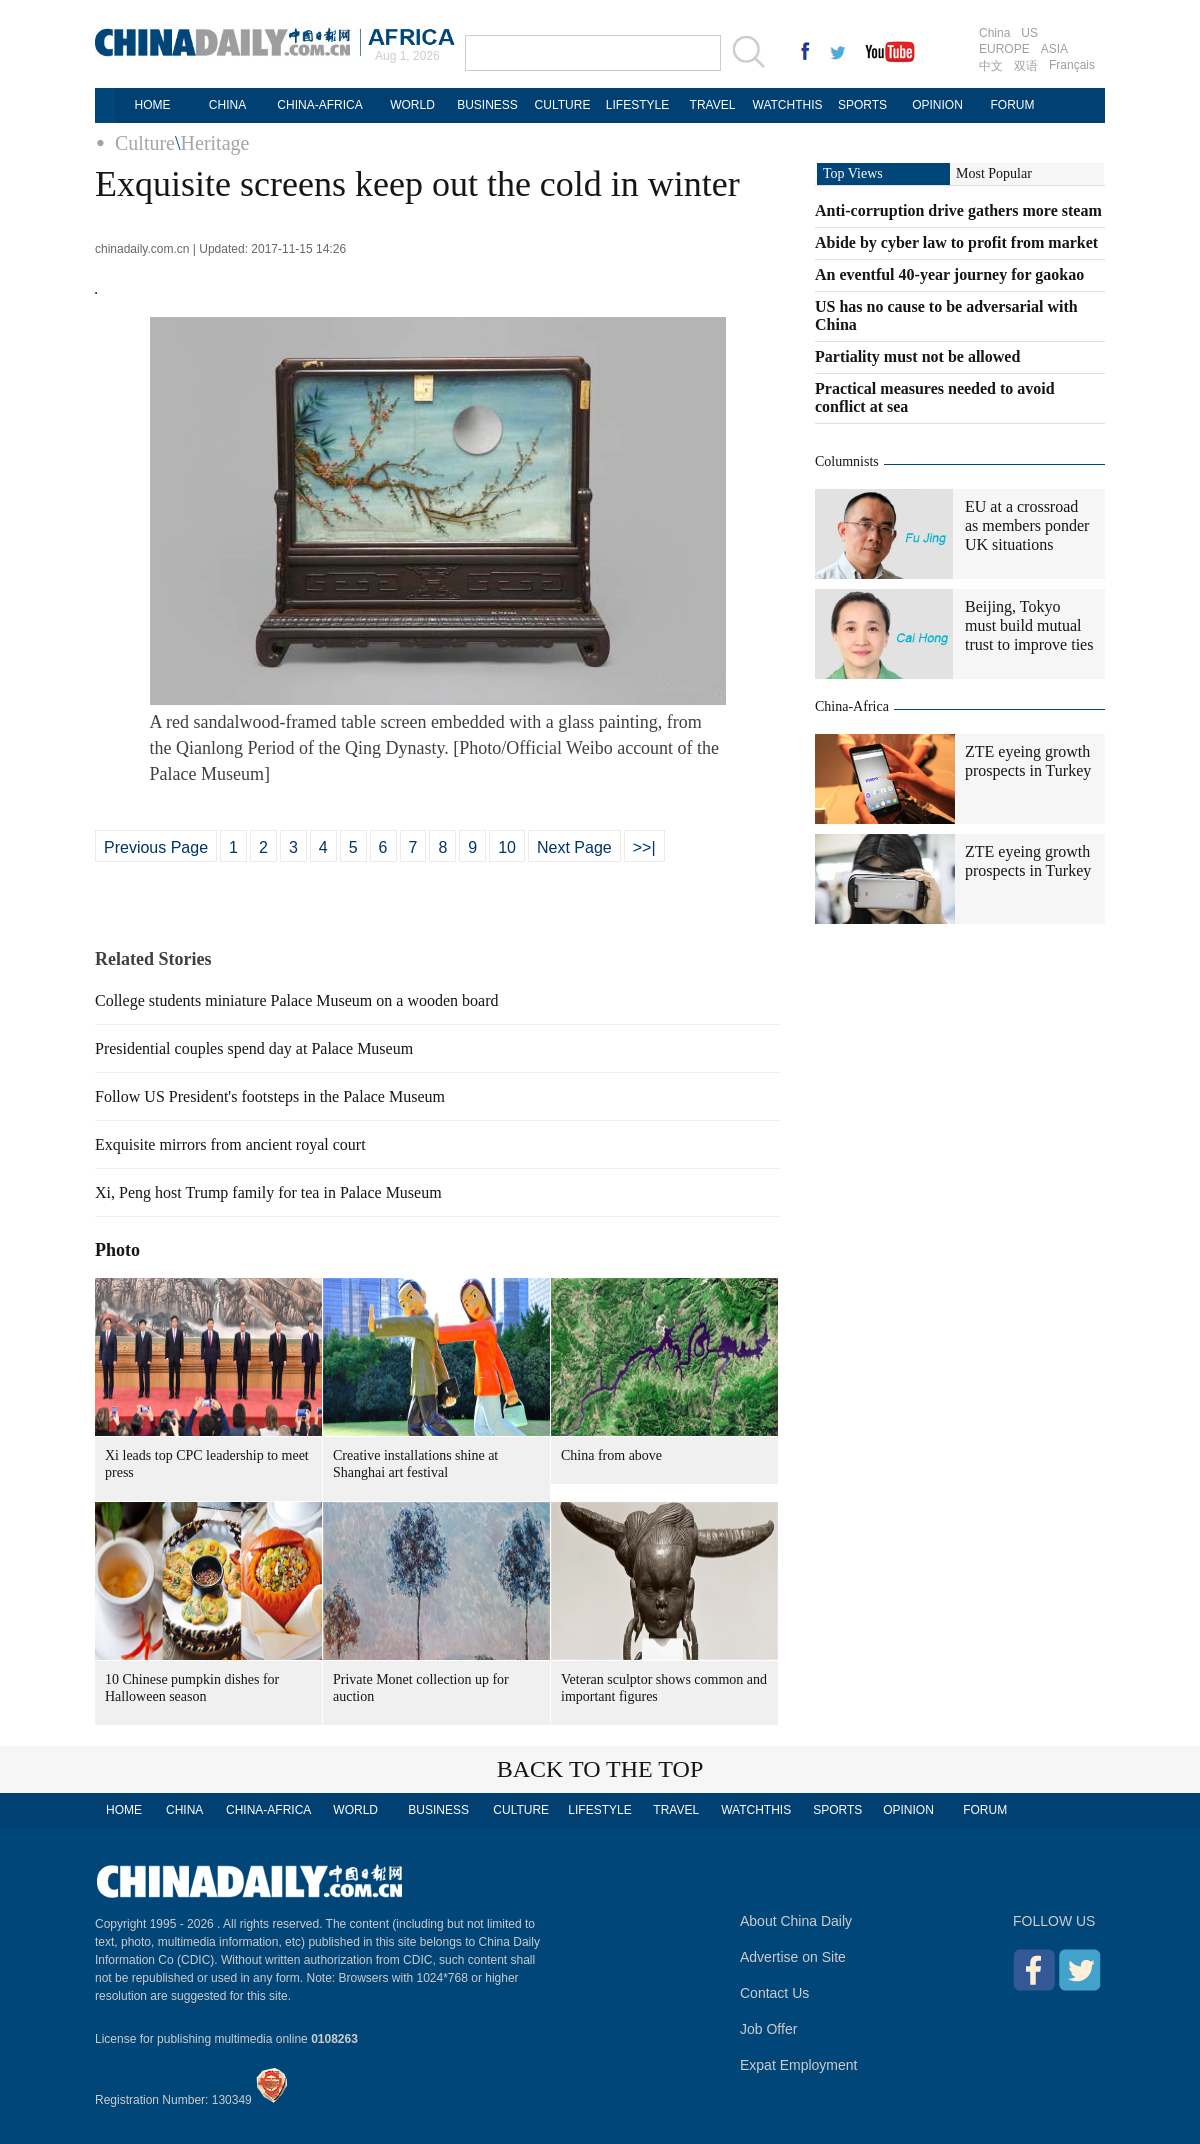  I want to click on 10 Chinese pumpkin dishes for Halloween season, so click(192, 1688).